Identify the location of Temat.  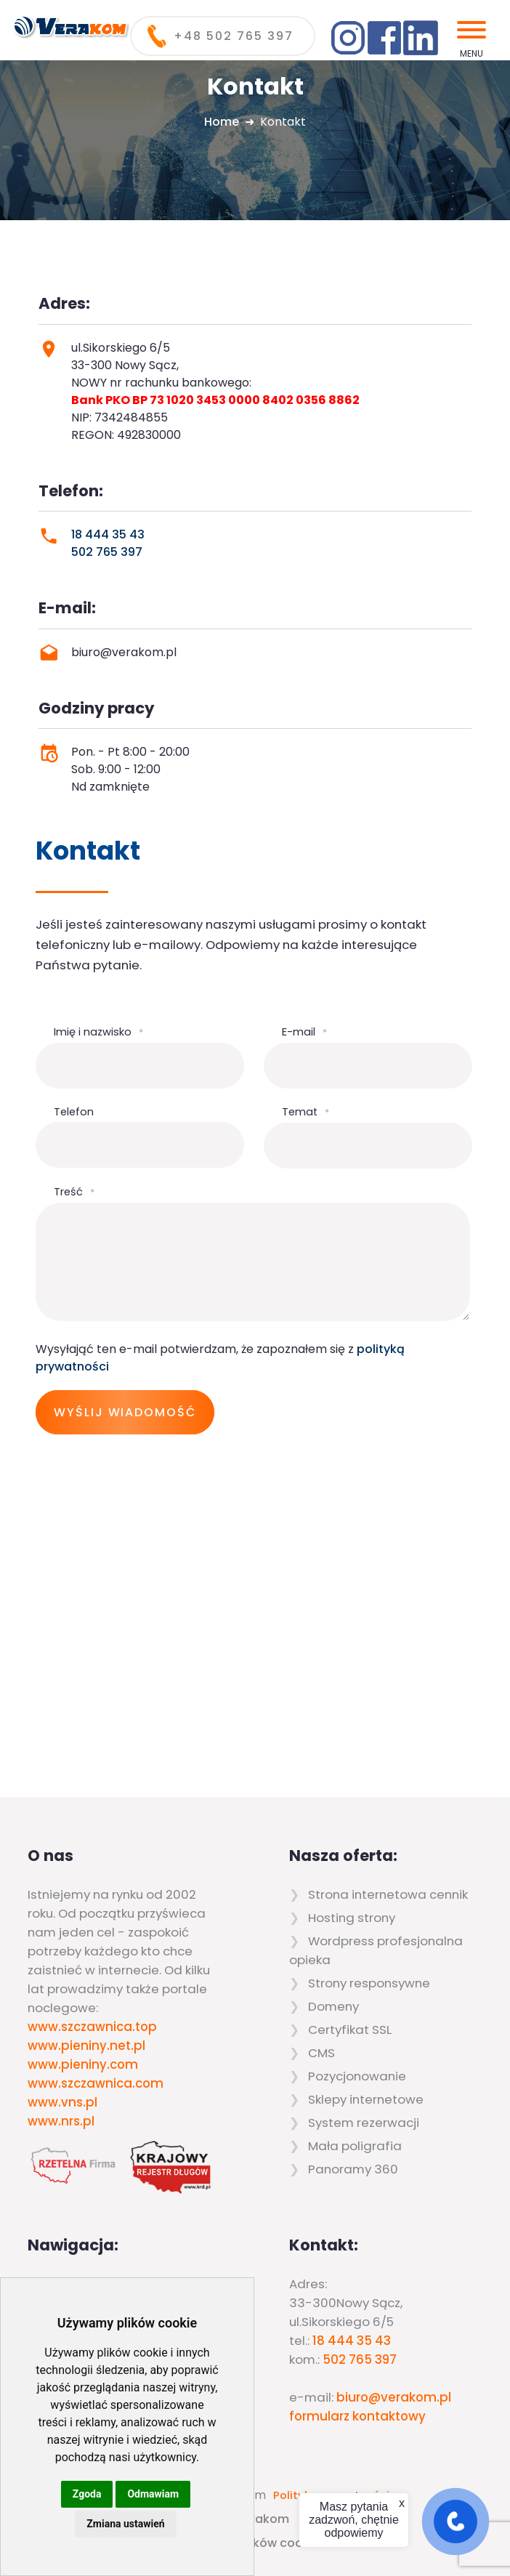
(305, 1112).